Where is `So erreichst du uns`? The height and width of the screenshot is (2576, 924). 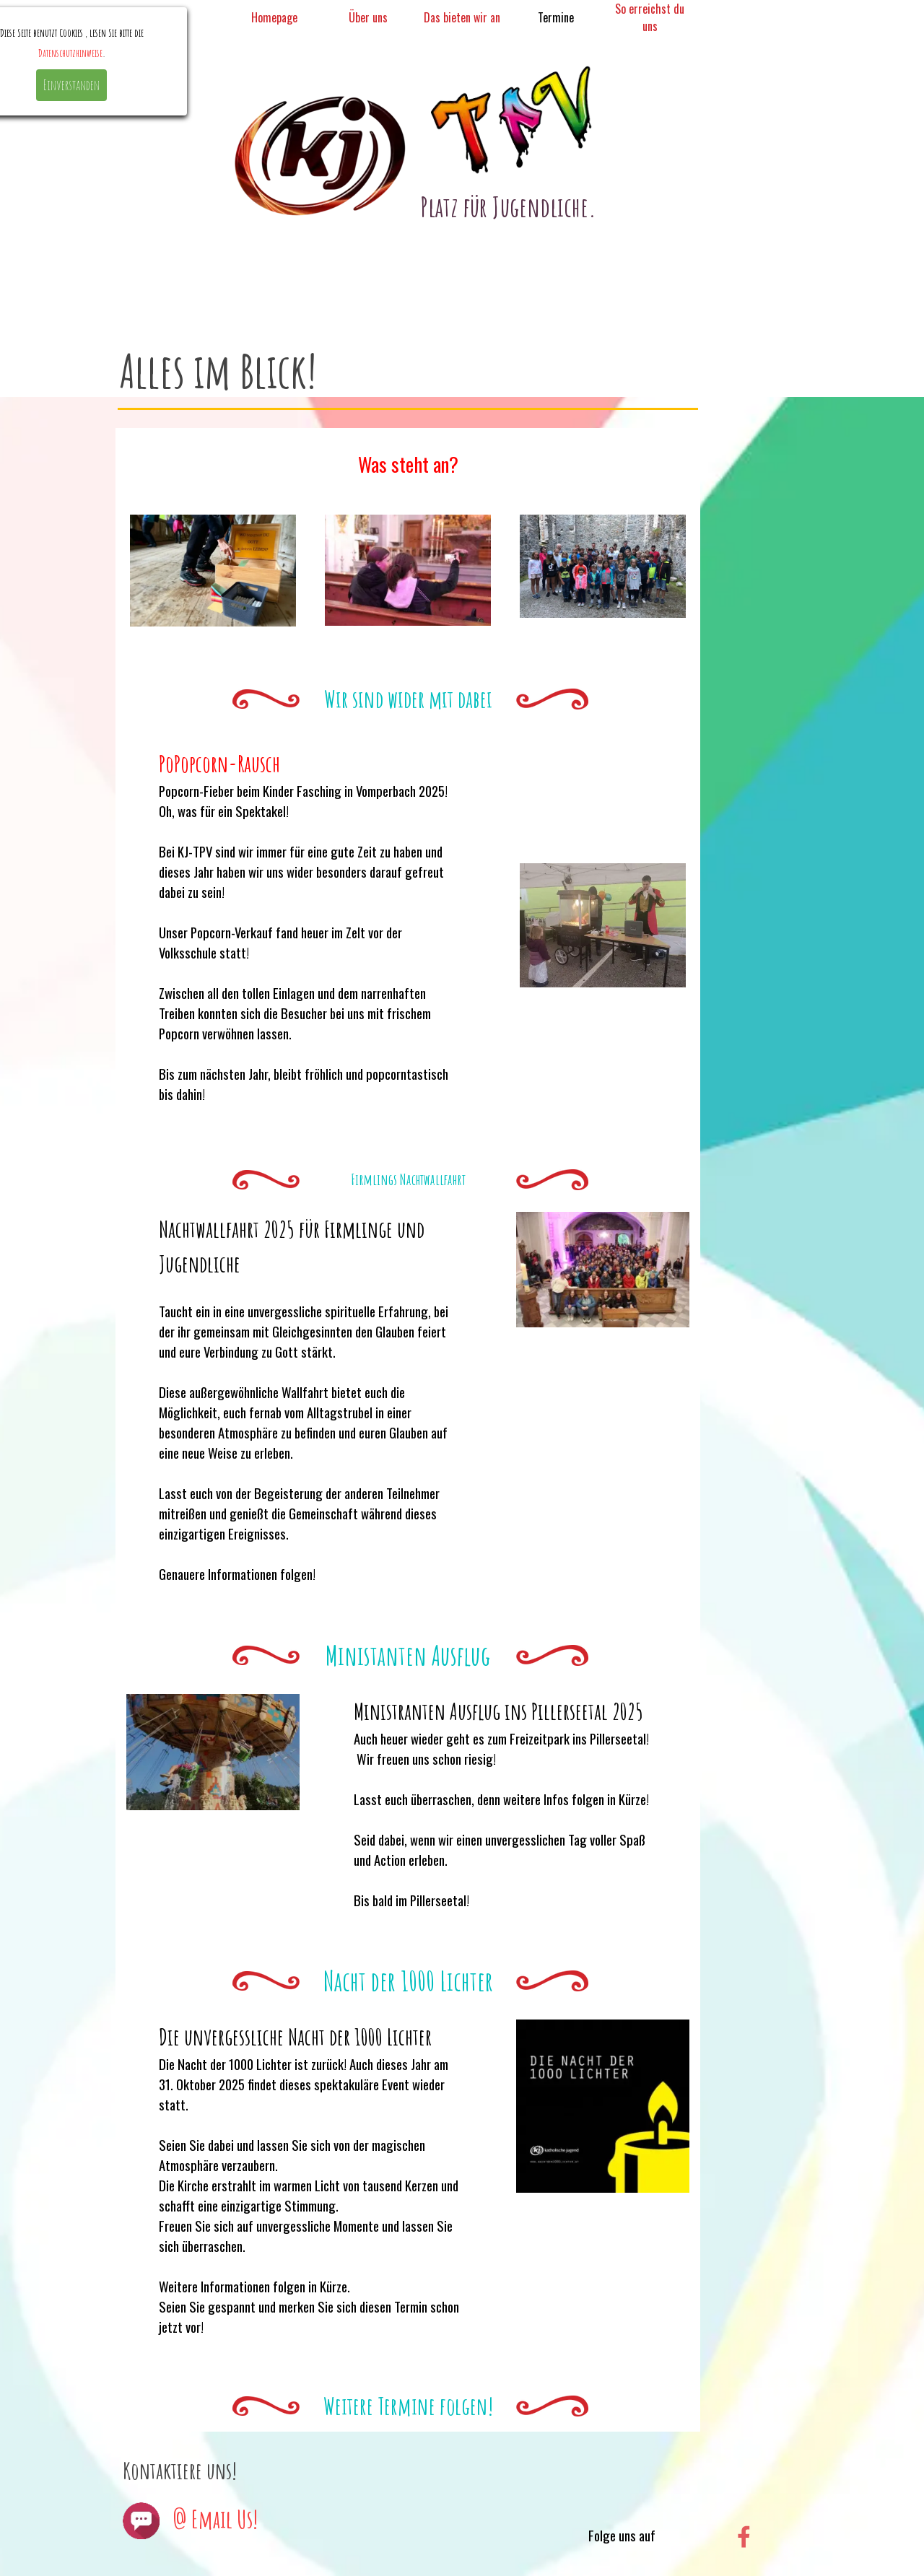 So erreichst du uns is located at coordinates (649, 17).